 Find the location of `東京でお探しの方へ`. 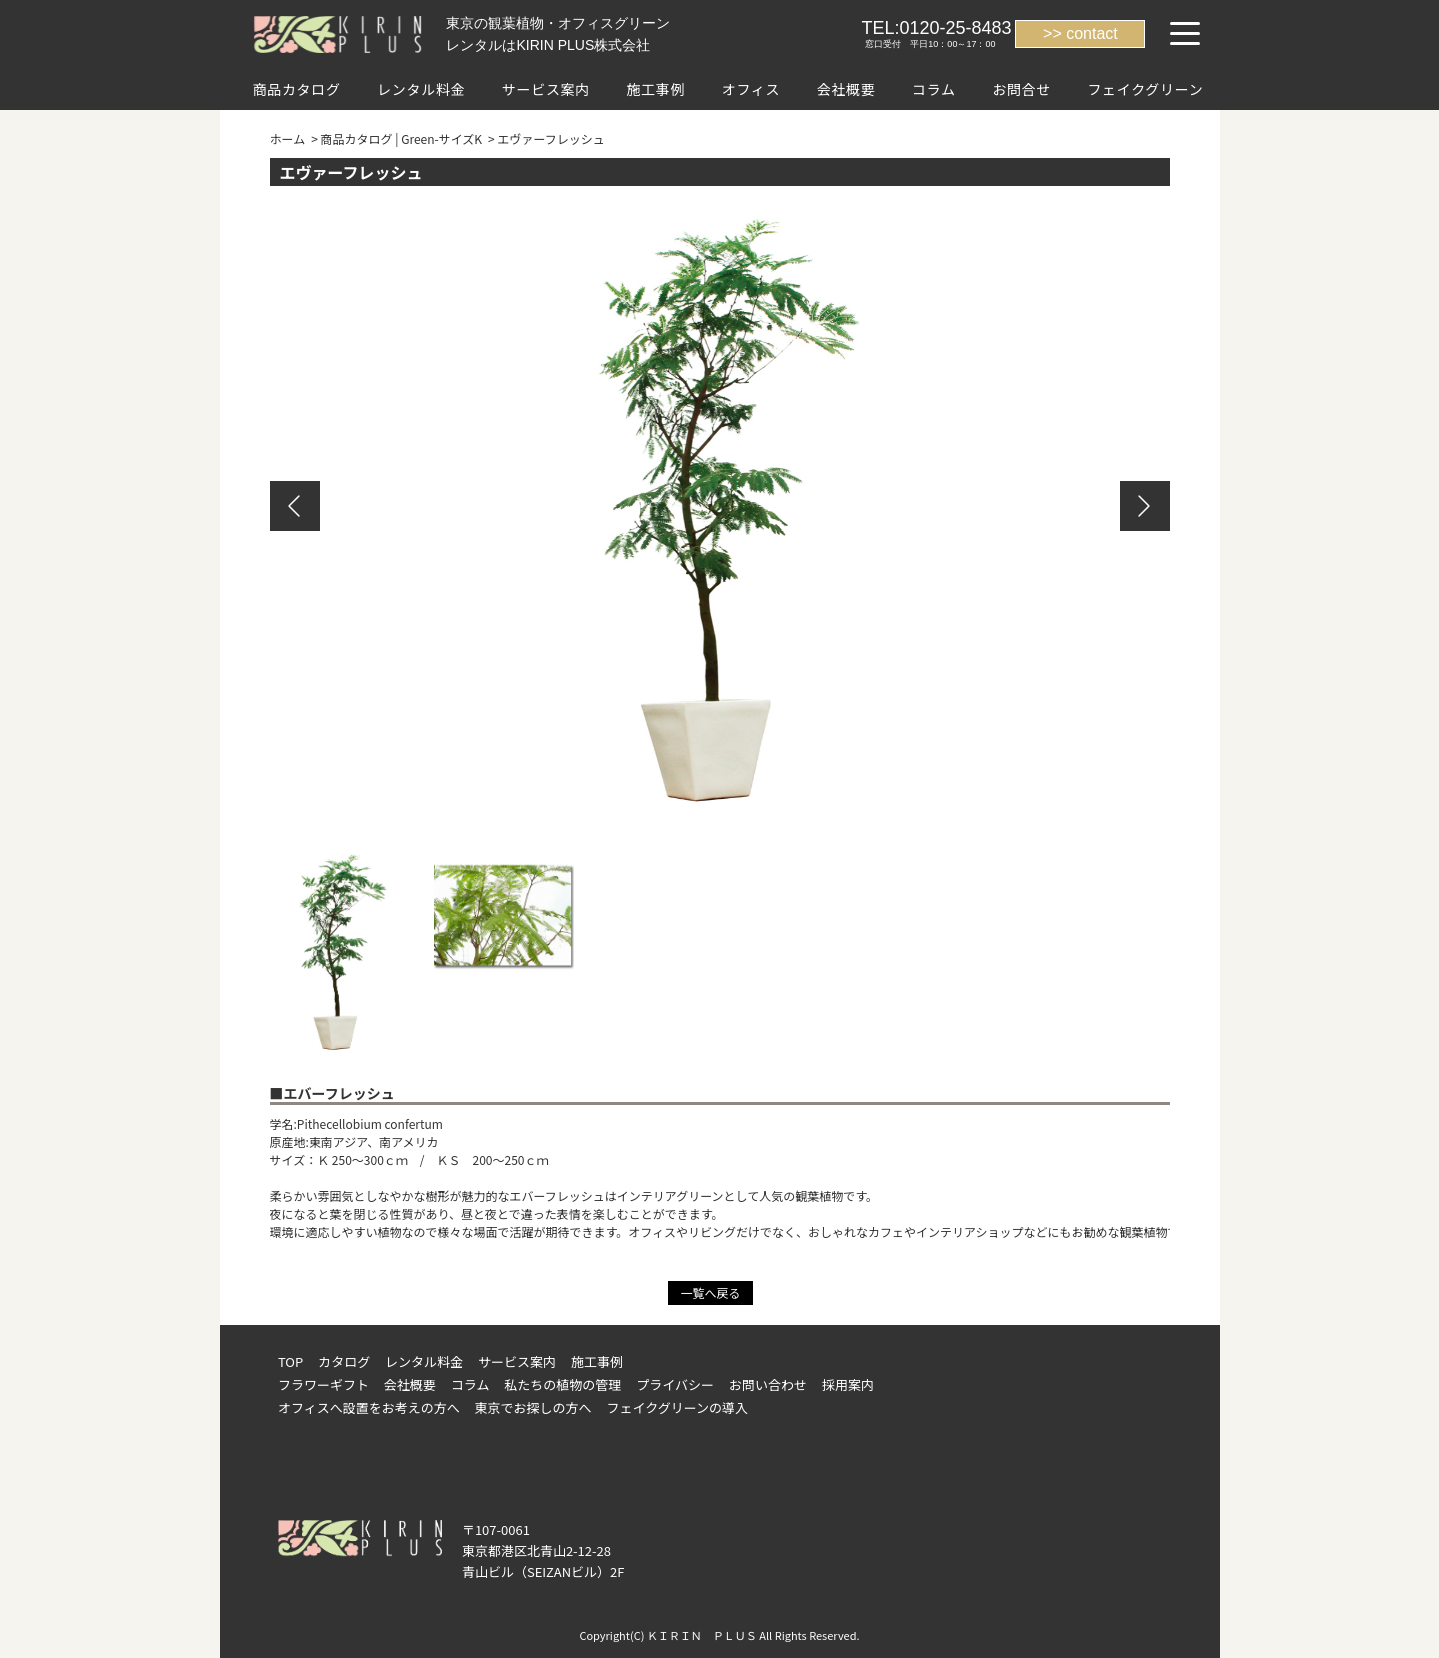

東京でお探しの方へ is located at coordinates (533, 1407).